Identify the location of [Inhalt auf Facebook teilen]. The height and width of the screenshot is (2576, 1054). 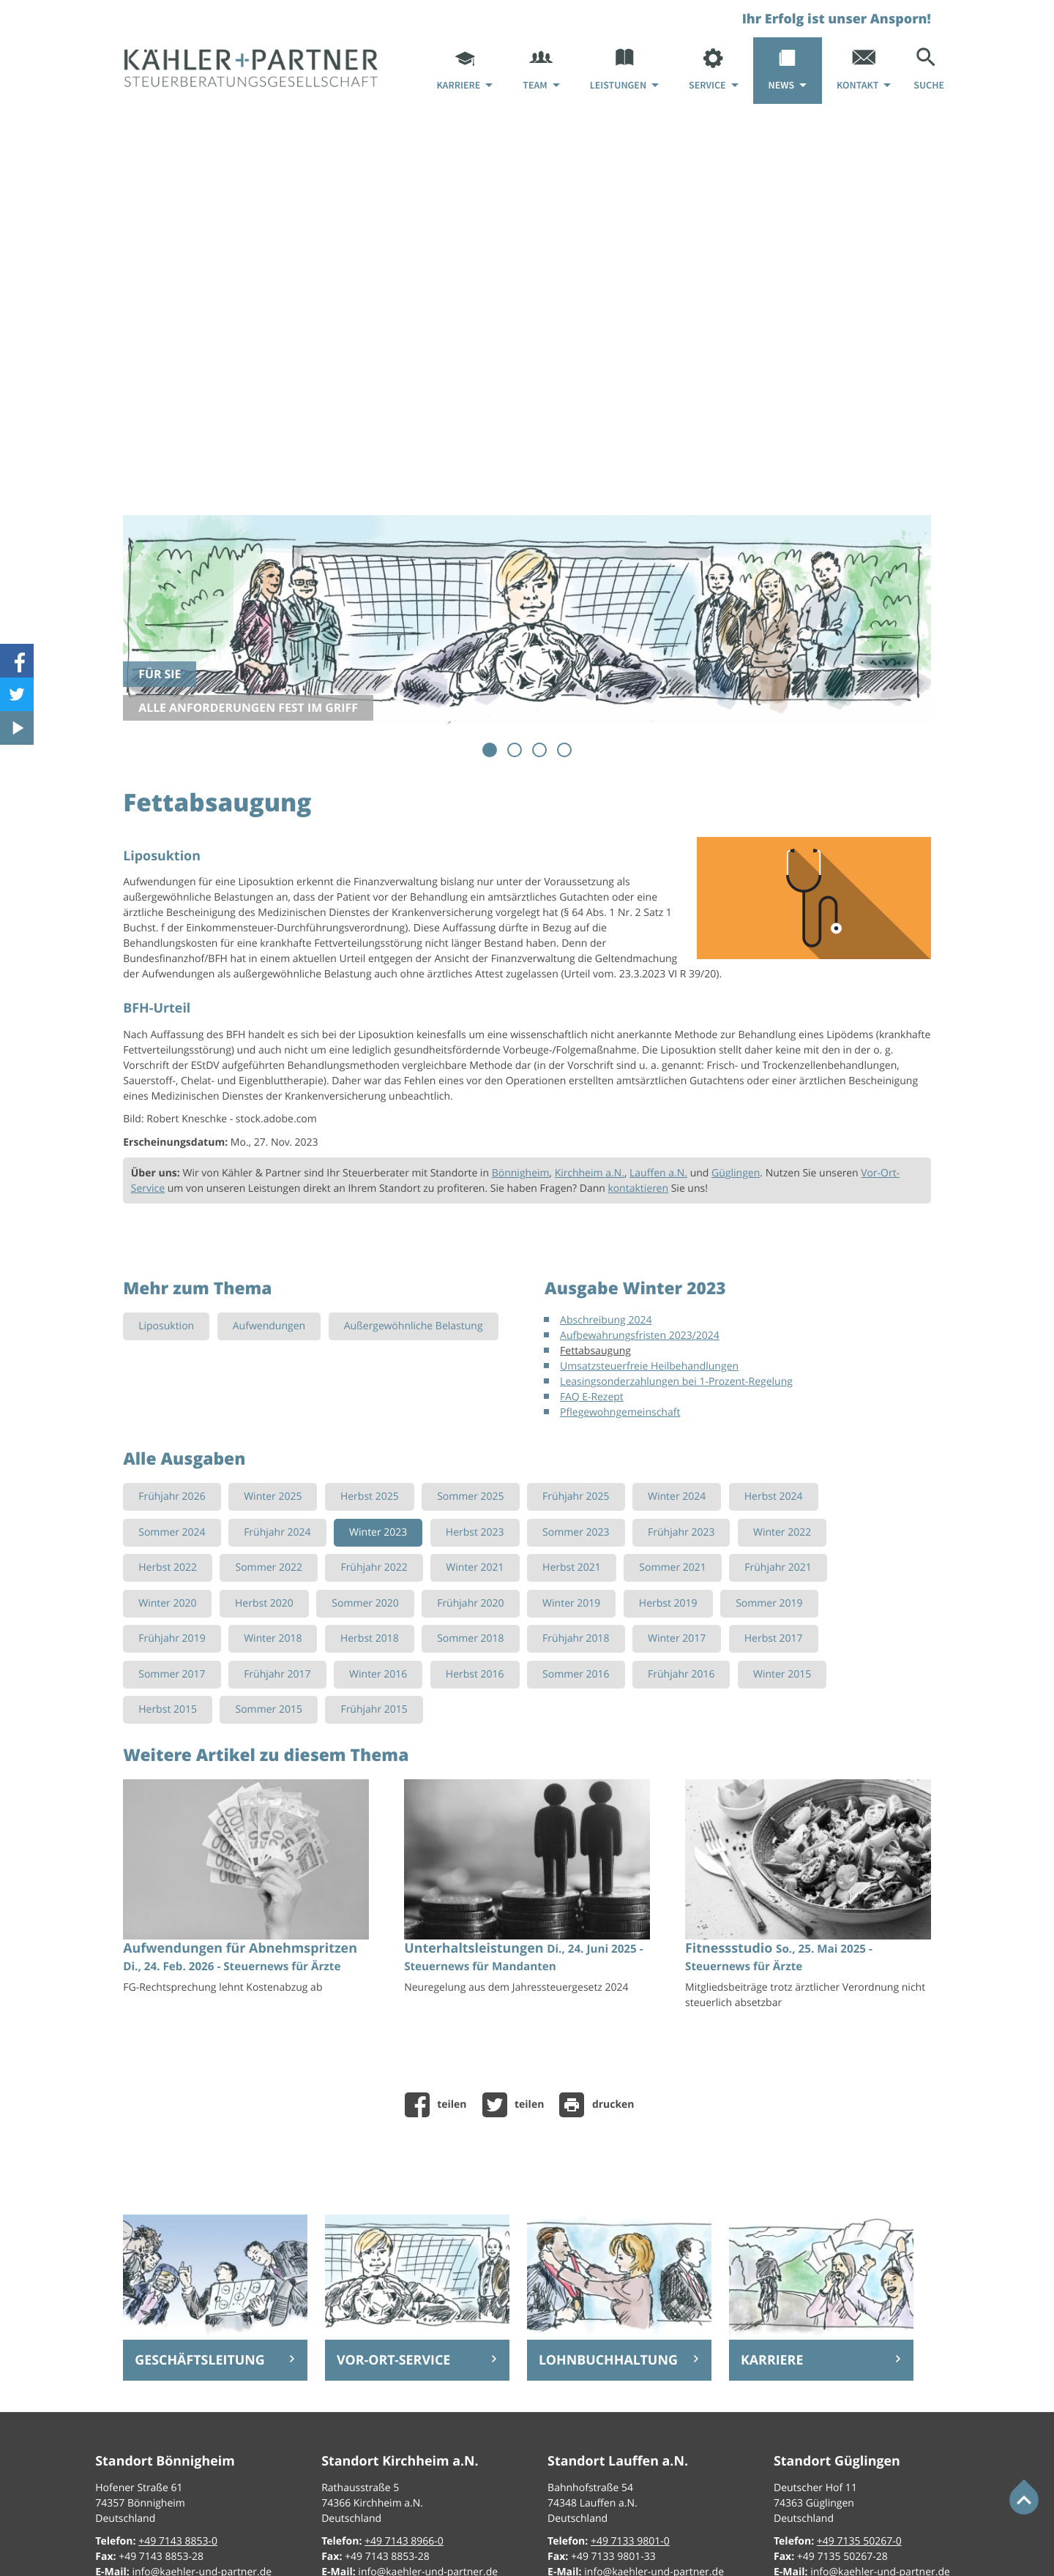
(439, 2105).